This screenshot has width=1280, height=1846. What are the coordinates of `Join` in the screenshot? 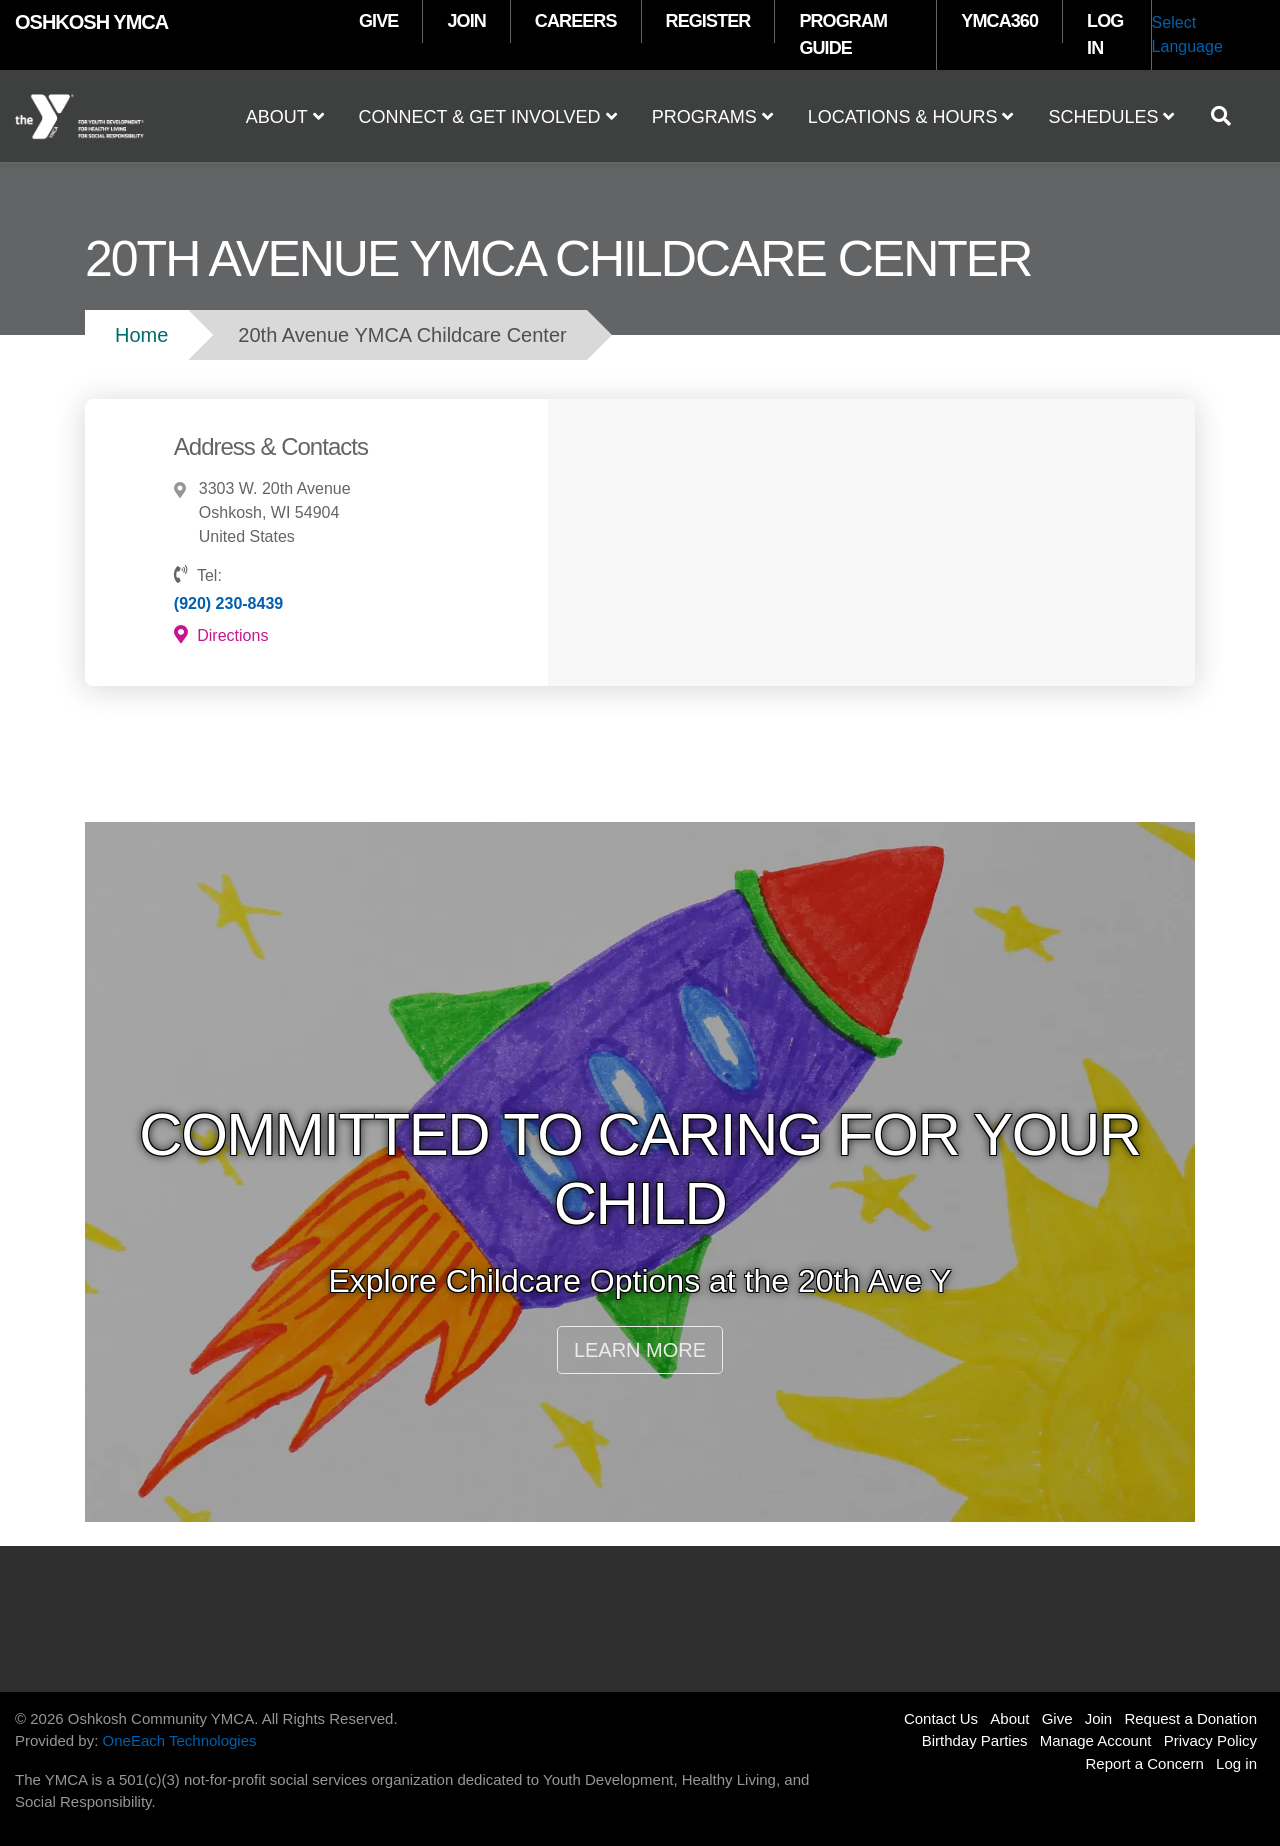 It's located at (1099, 1718).